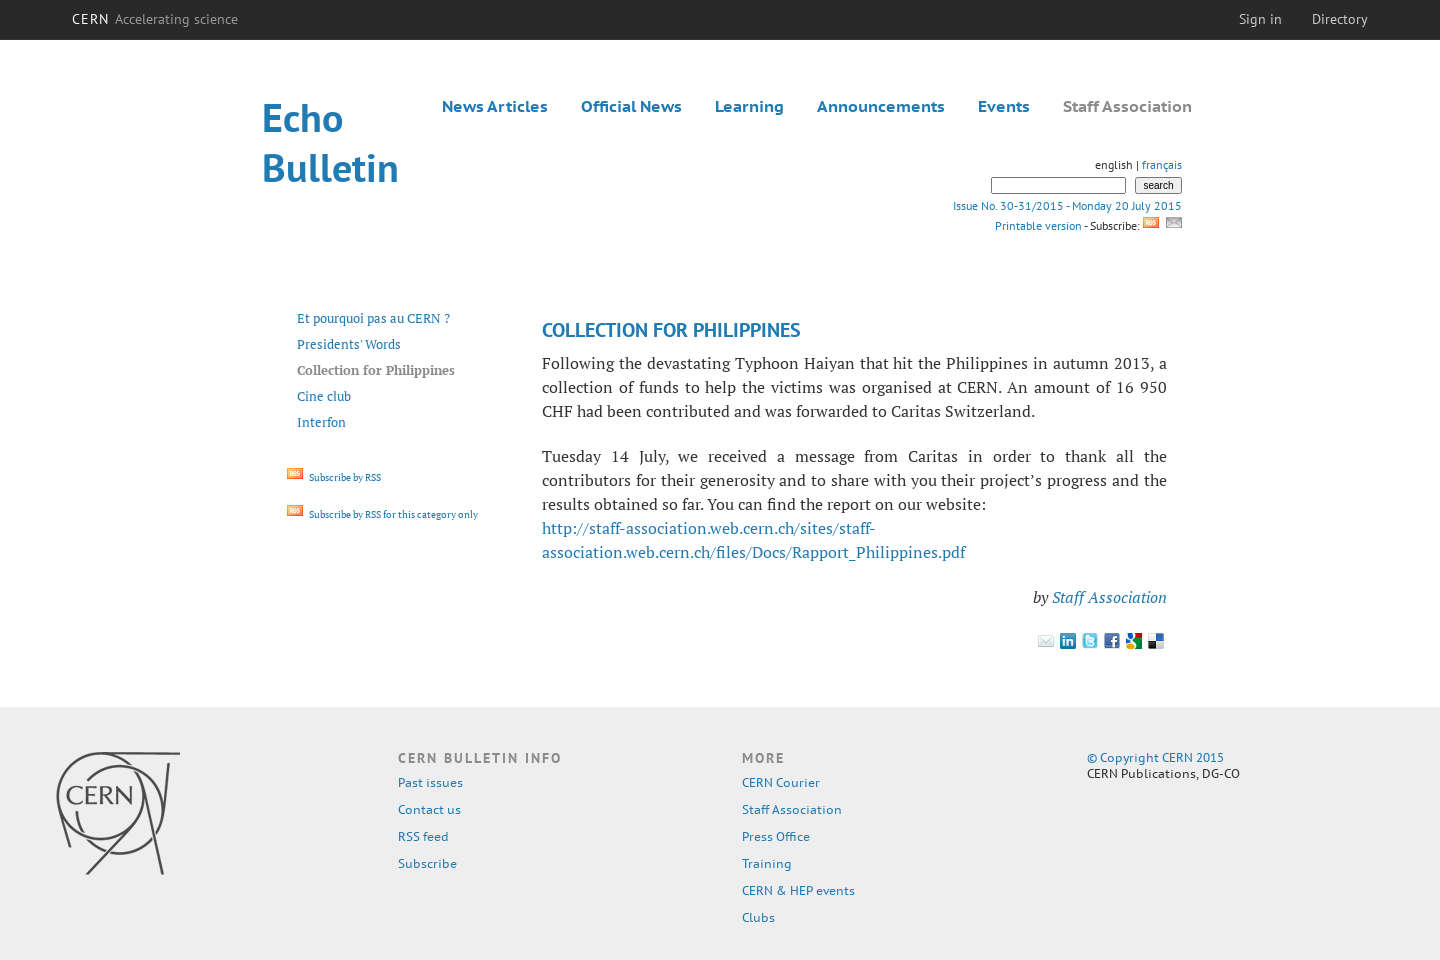 The image size is (1440, 960). Describe the element at coordinates (758, 917) in the screenshot. I see `Clubs` at that location.